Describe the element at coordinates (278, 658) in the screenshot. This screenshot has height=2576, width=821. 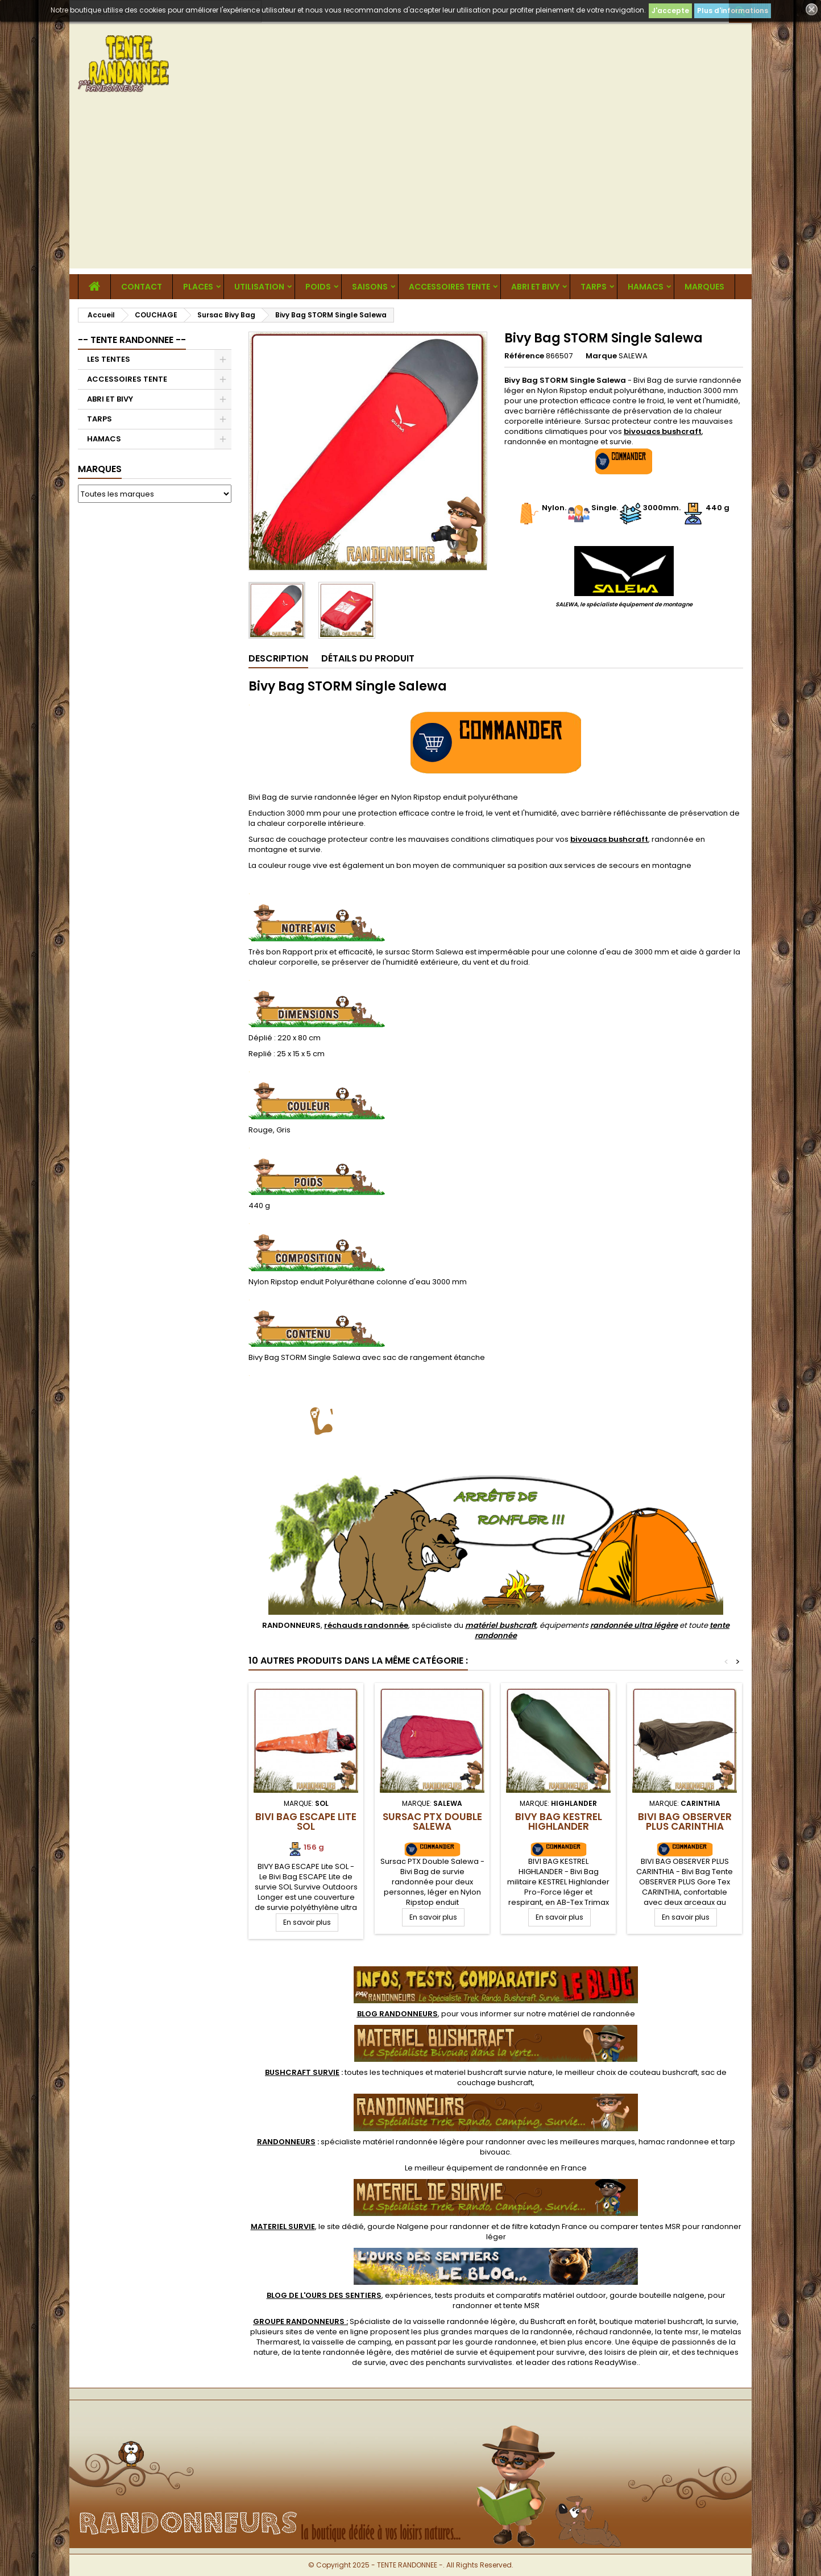
I see `Description [tab]` at that location.